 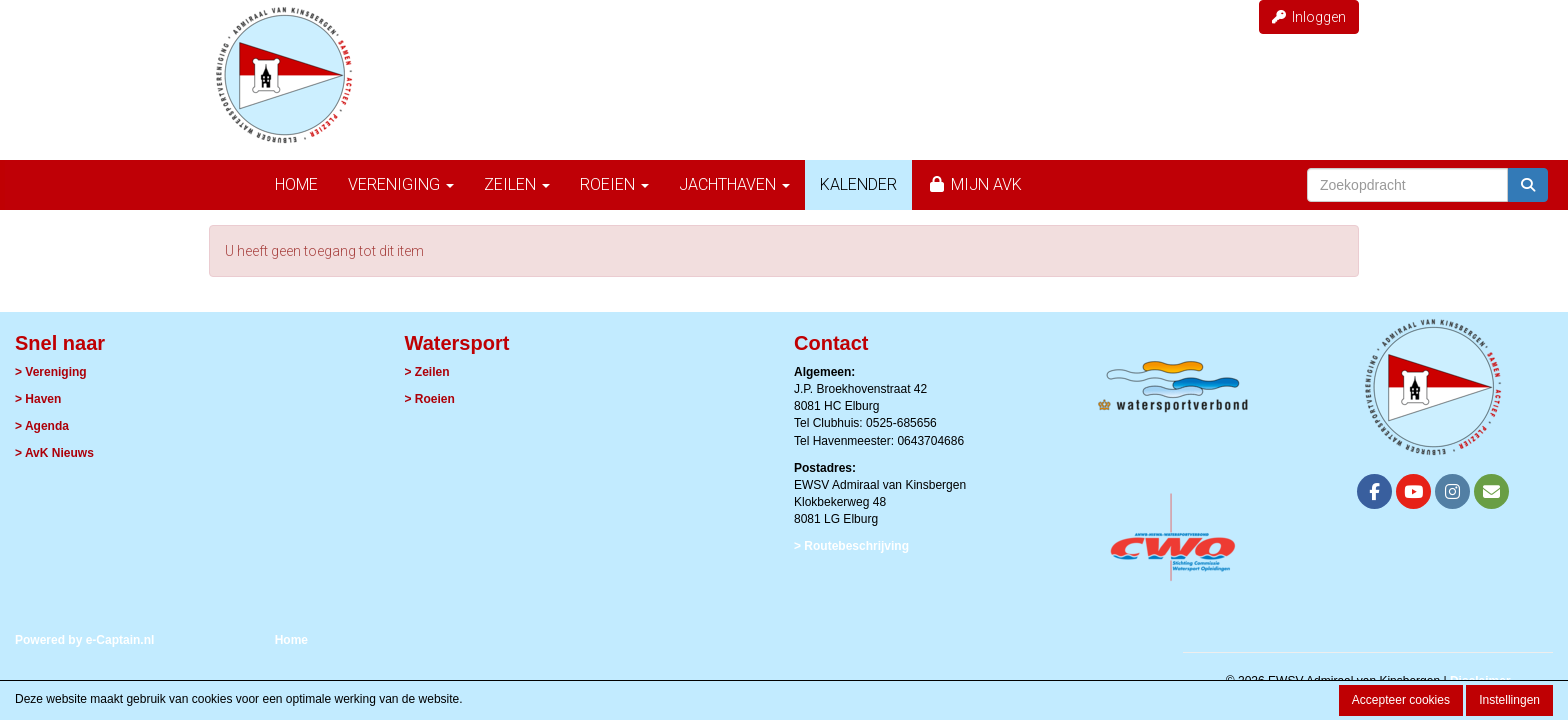 I want to click on Accepteer cookies, so click(x=1401, y=700).